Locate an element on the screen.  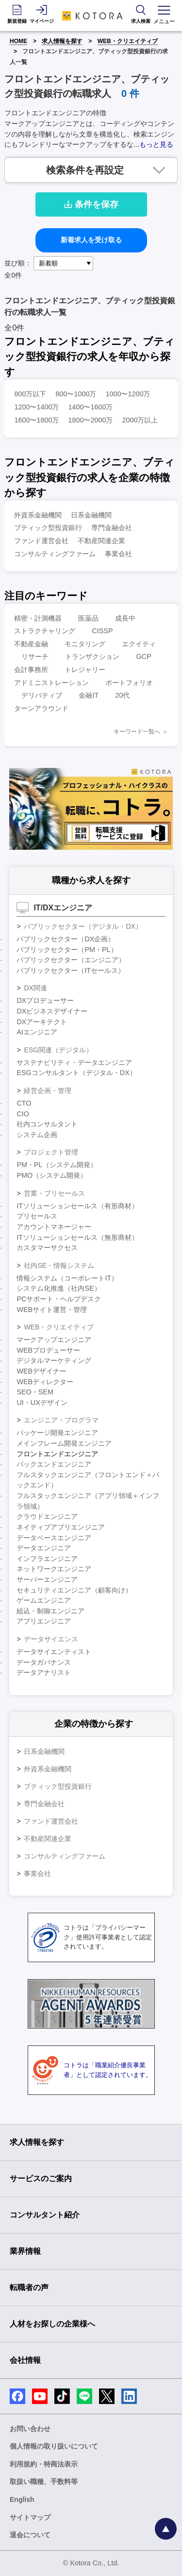
サービスのご案内 is located at coordinates (41, 2178).